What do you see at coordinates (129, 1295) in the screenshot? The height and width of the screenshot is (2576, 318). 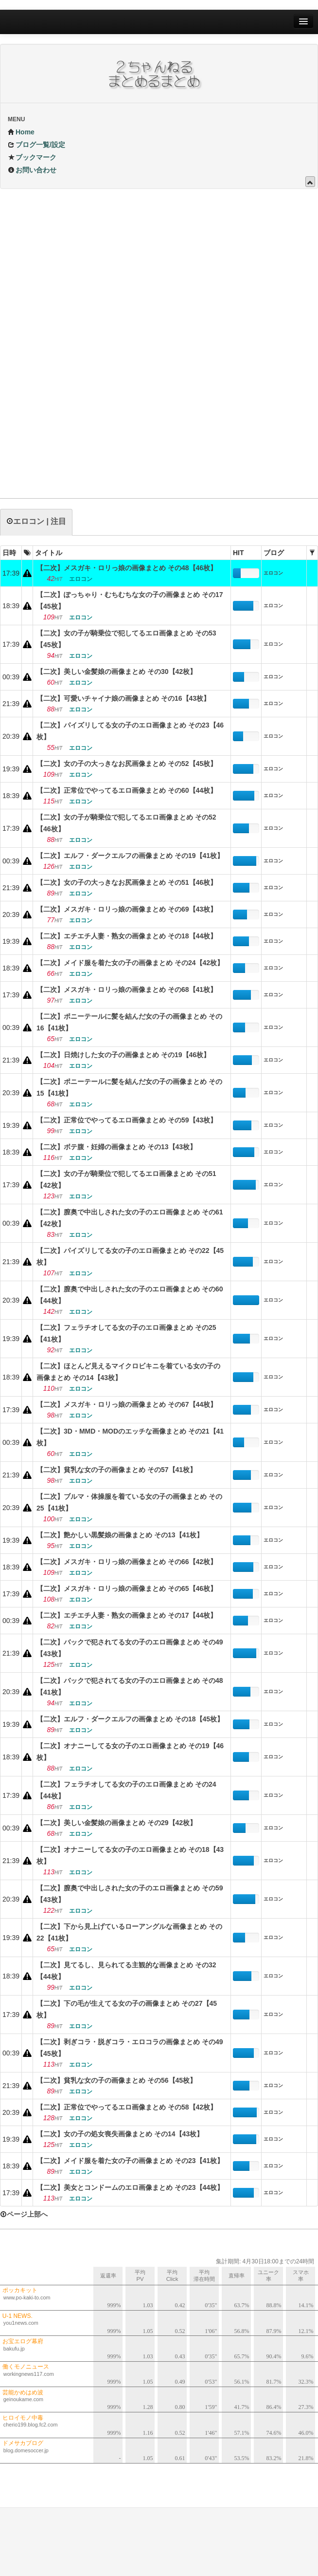 I see `【二次】膣奥で中出しされた女の子のエロ画像まとめ その60【44枚】` at bounding box center [129, 1295].